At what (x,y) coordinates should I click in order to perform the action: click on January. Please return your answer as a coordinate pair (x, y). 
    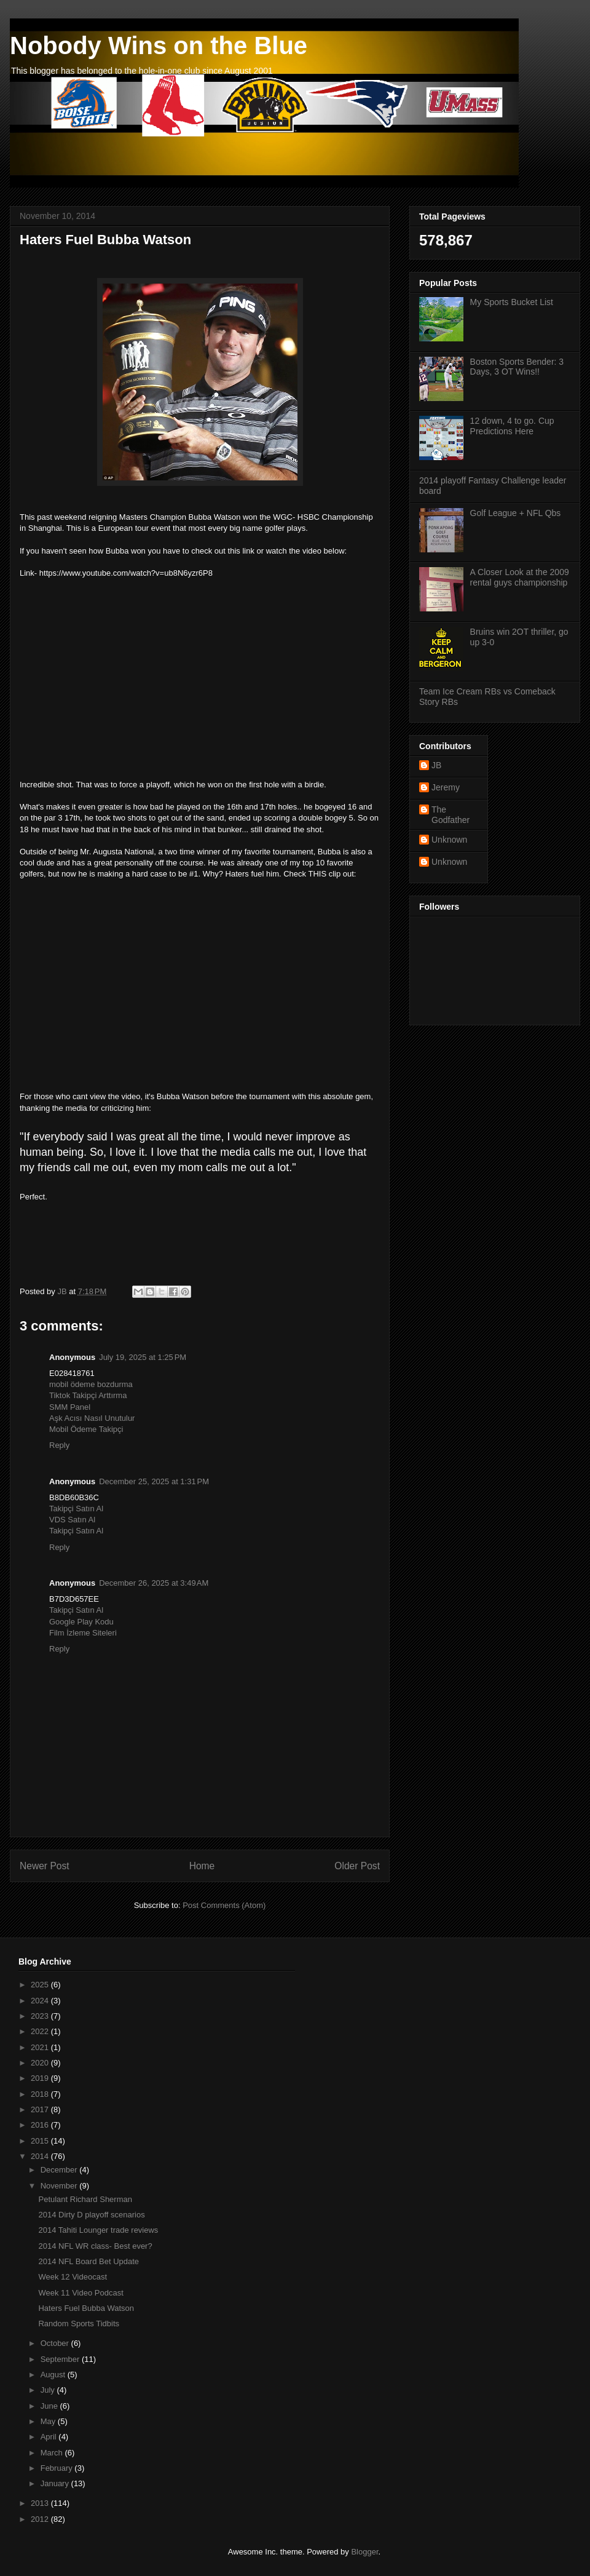
    Looking at the image, I should click on (56, 2483).